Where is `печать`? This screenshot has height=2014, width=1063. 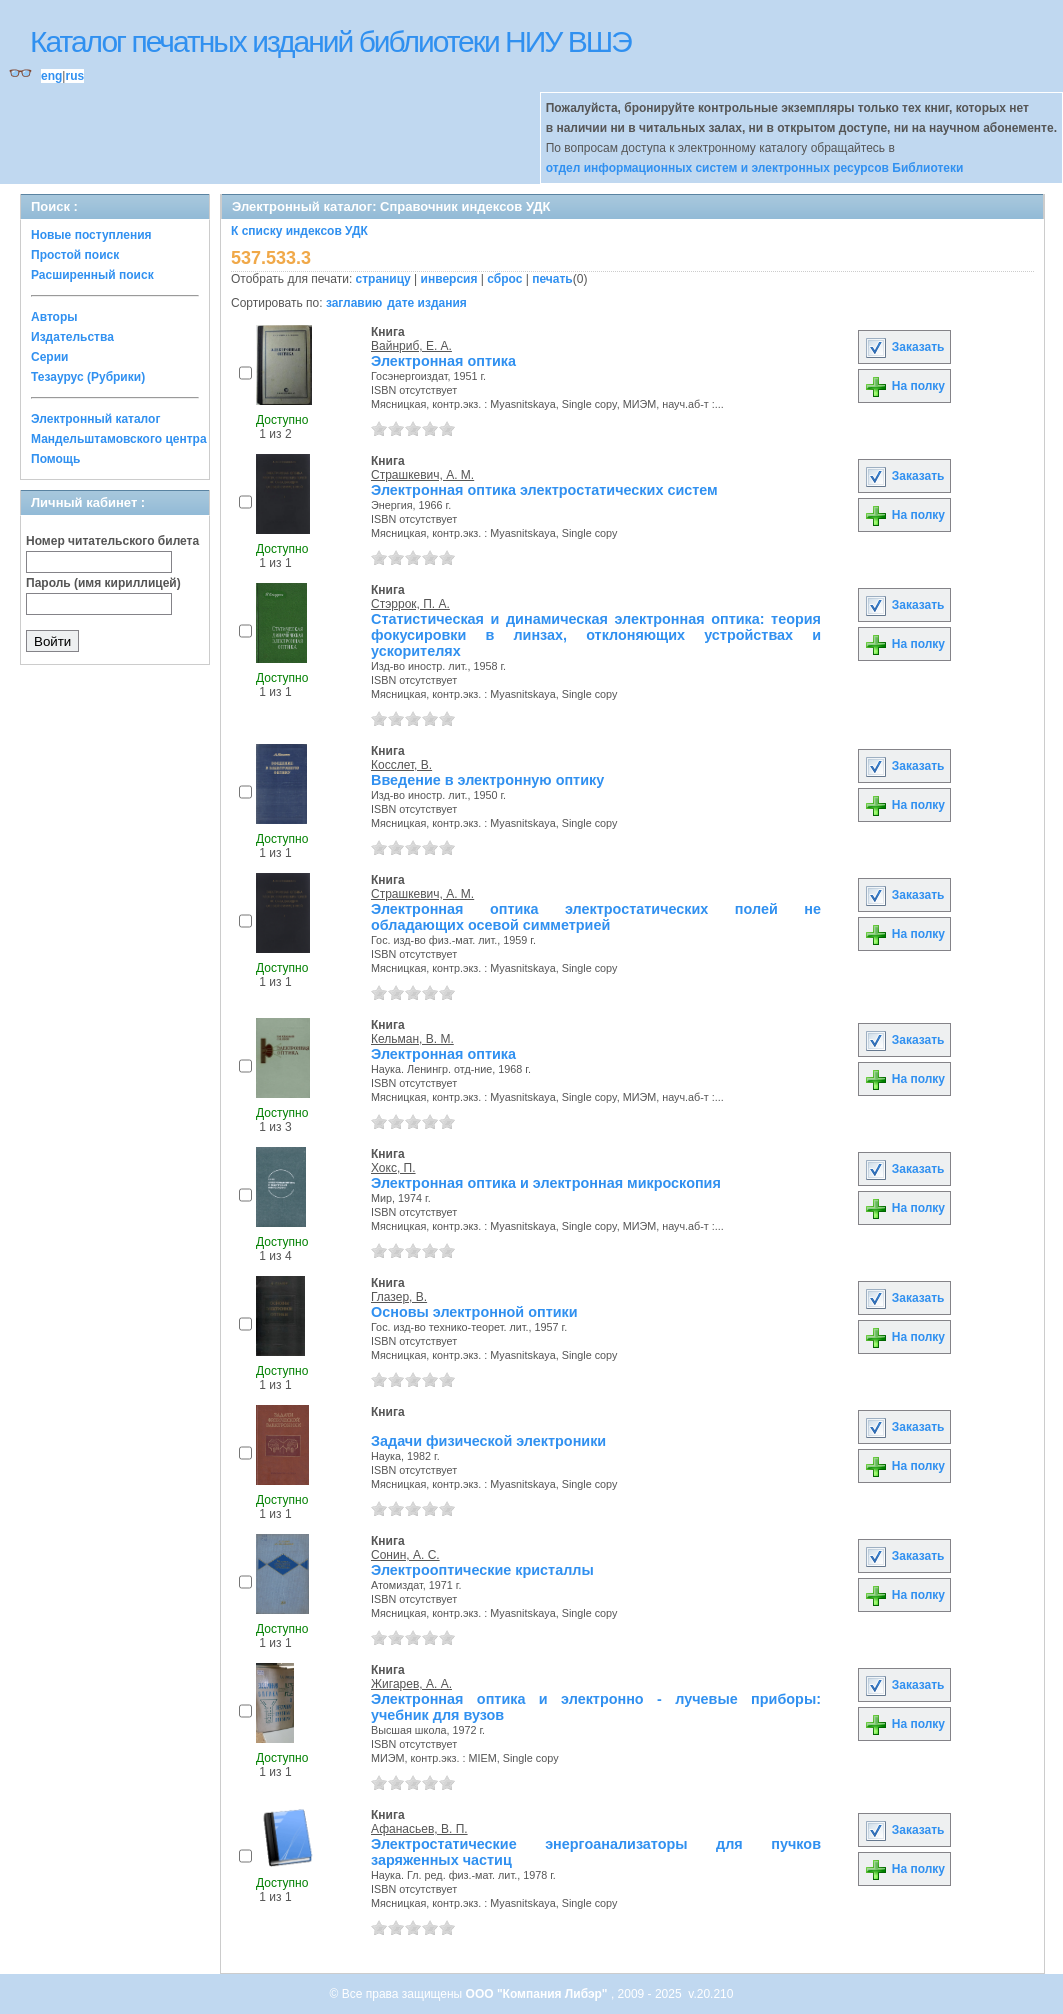 печать is located at coordinates (552, 279).